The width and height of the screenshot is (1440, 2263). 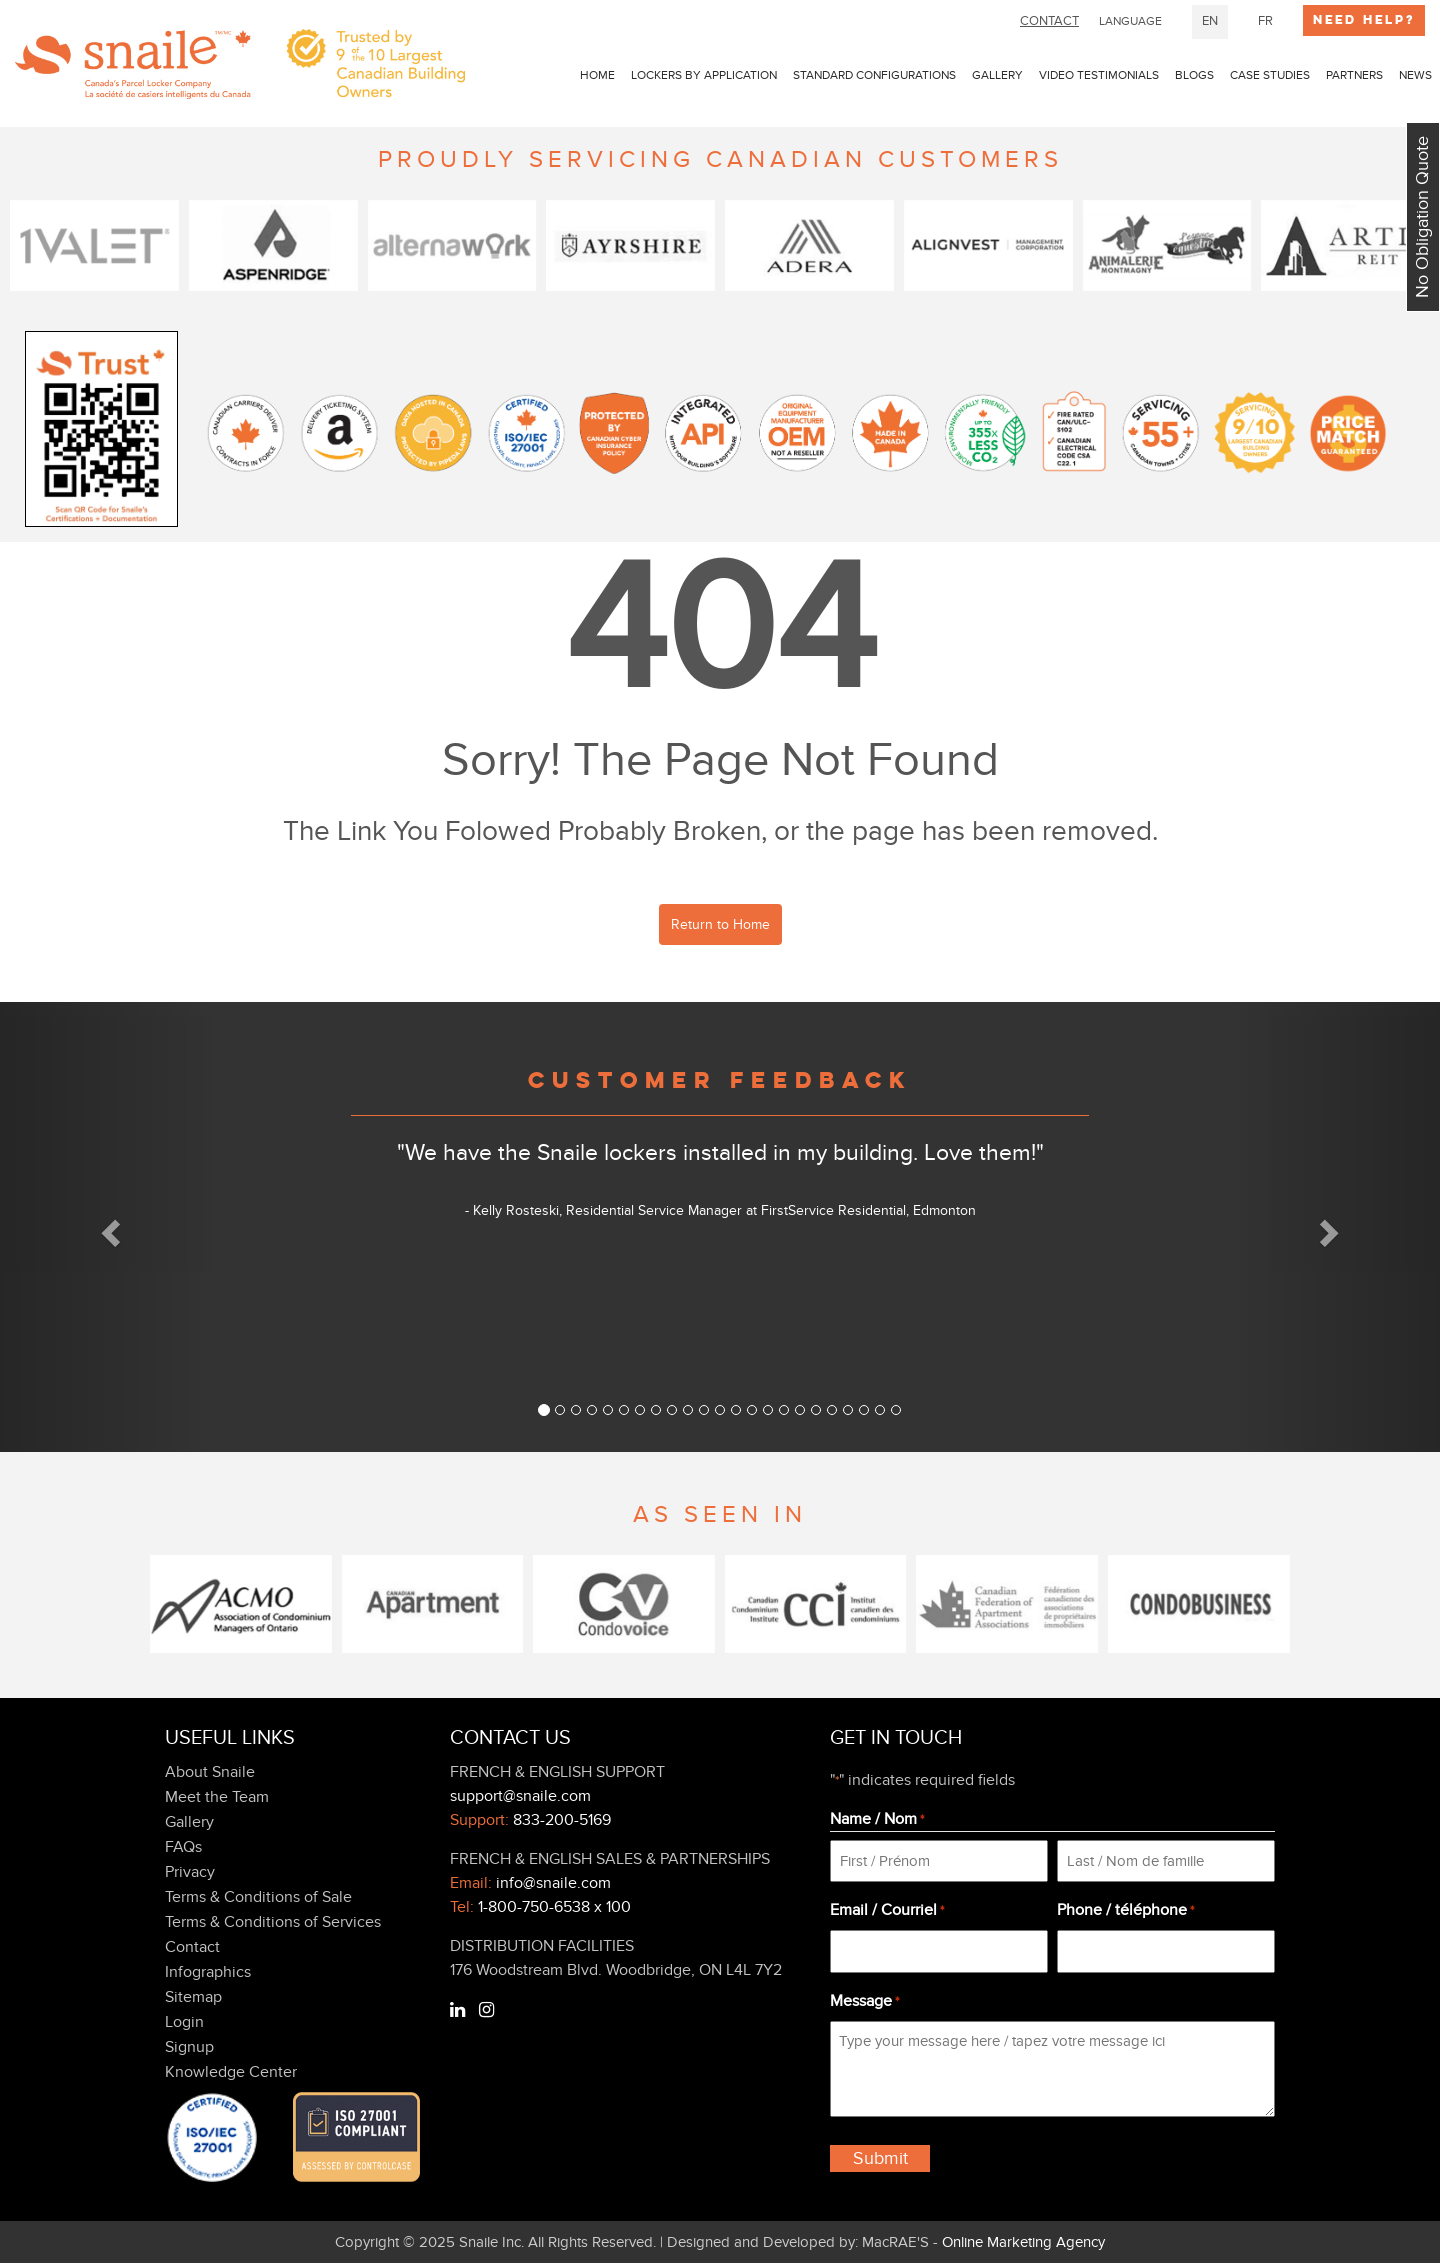 I want to click on Blogs, so click(x=1194, y=75).